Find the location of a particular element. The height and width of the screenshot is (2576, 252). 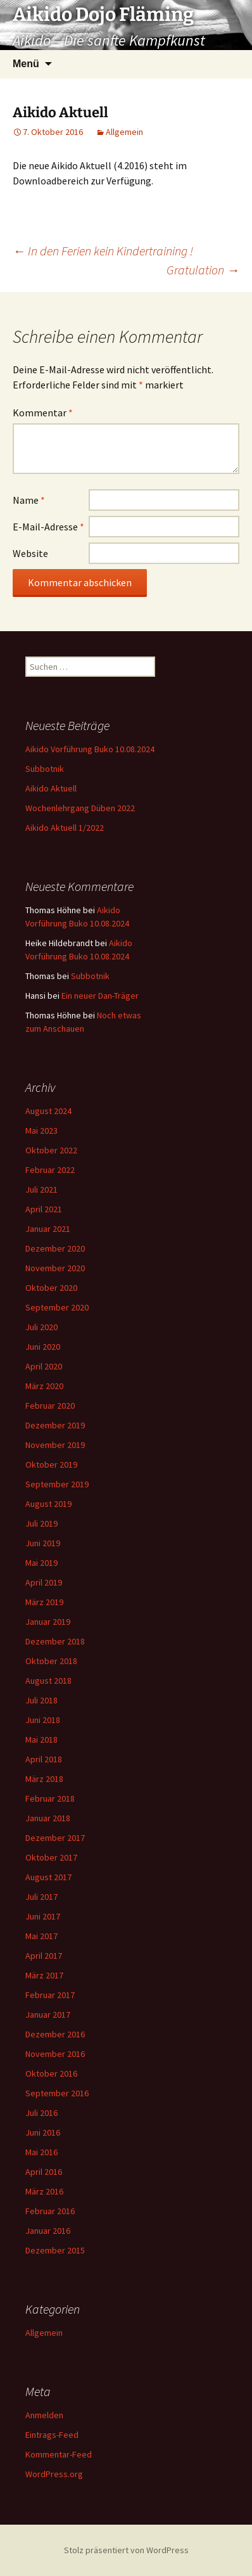

Juni 2017 is located at coordinates (42, 1916).